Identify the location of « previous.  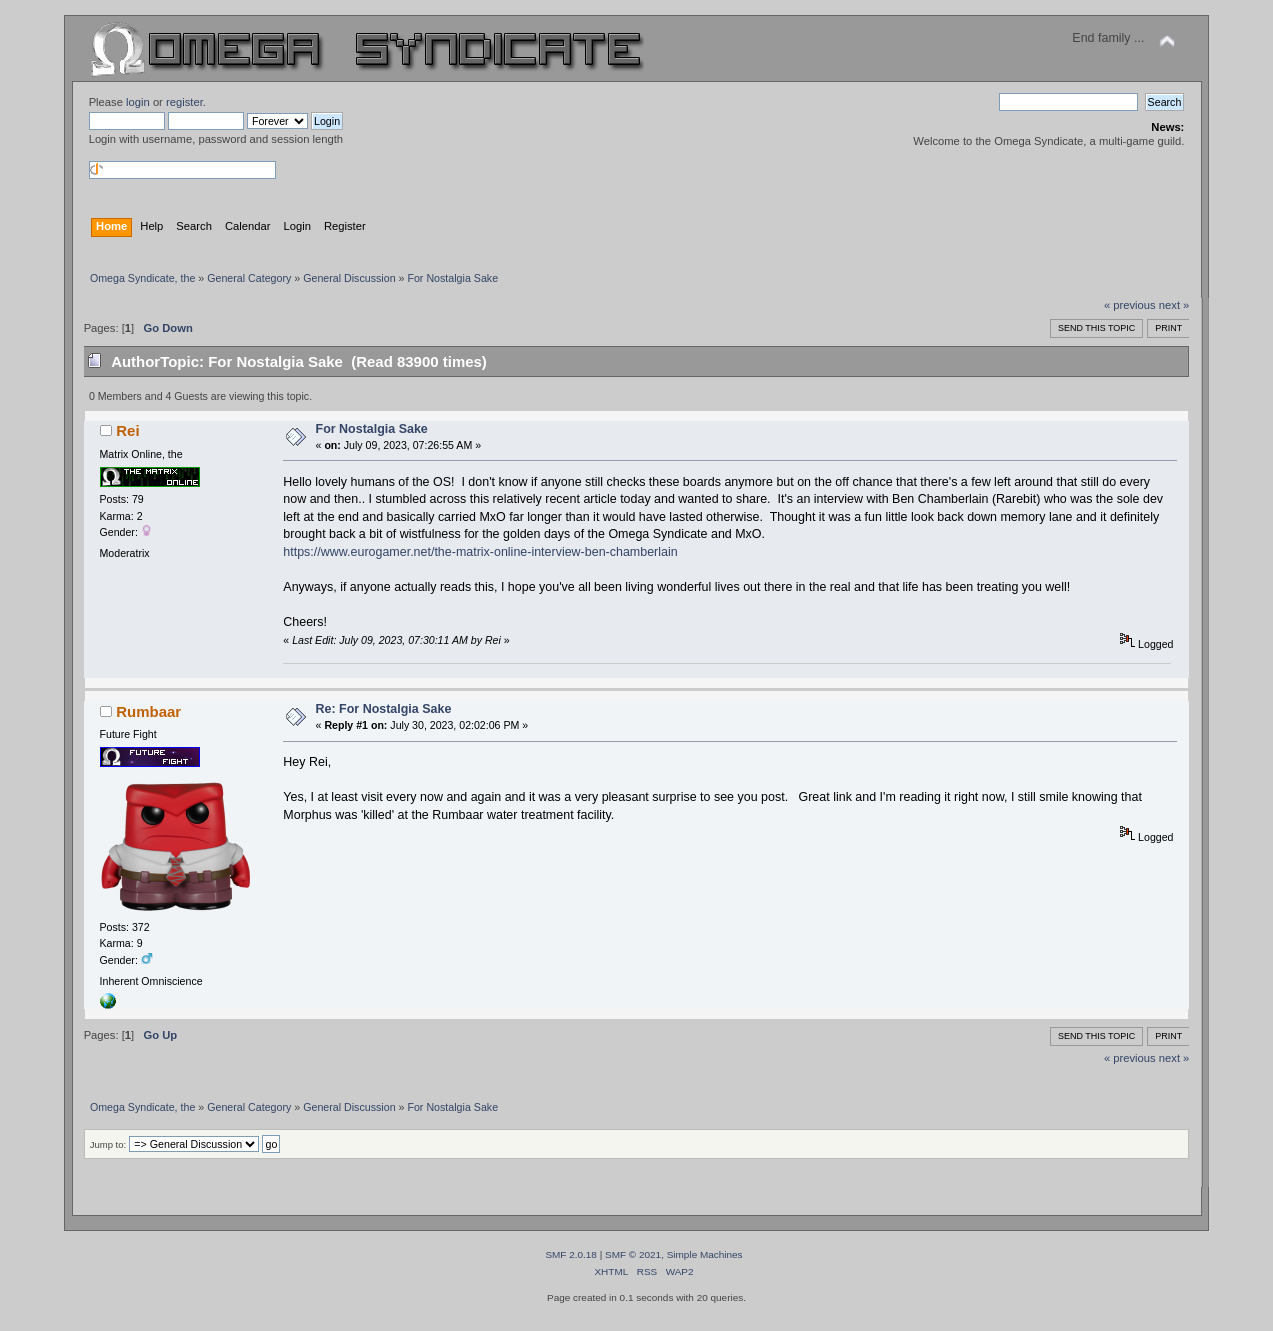
(1130, 305).